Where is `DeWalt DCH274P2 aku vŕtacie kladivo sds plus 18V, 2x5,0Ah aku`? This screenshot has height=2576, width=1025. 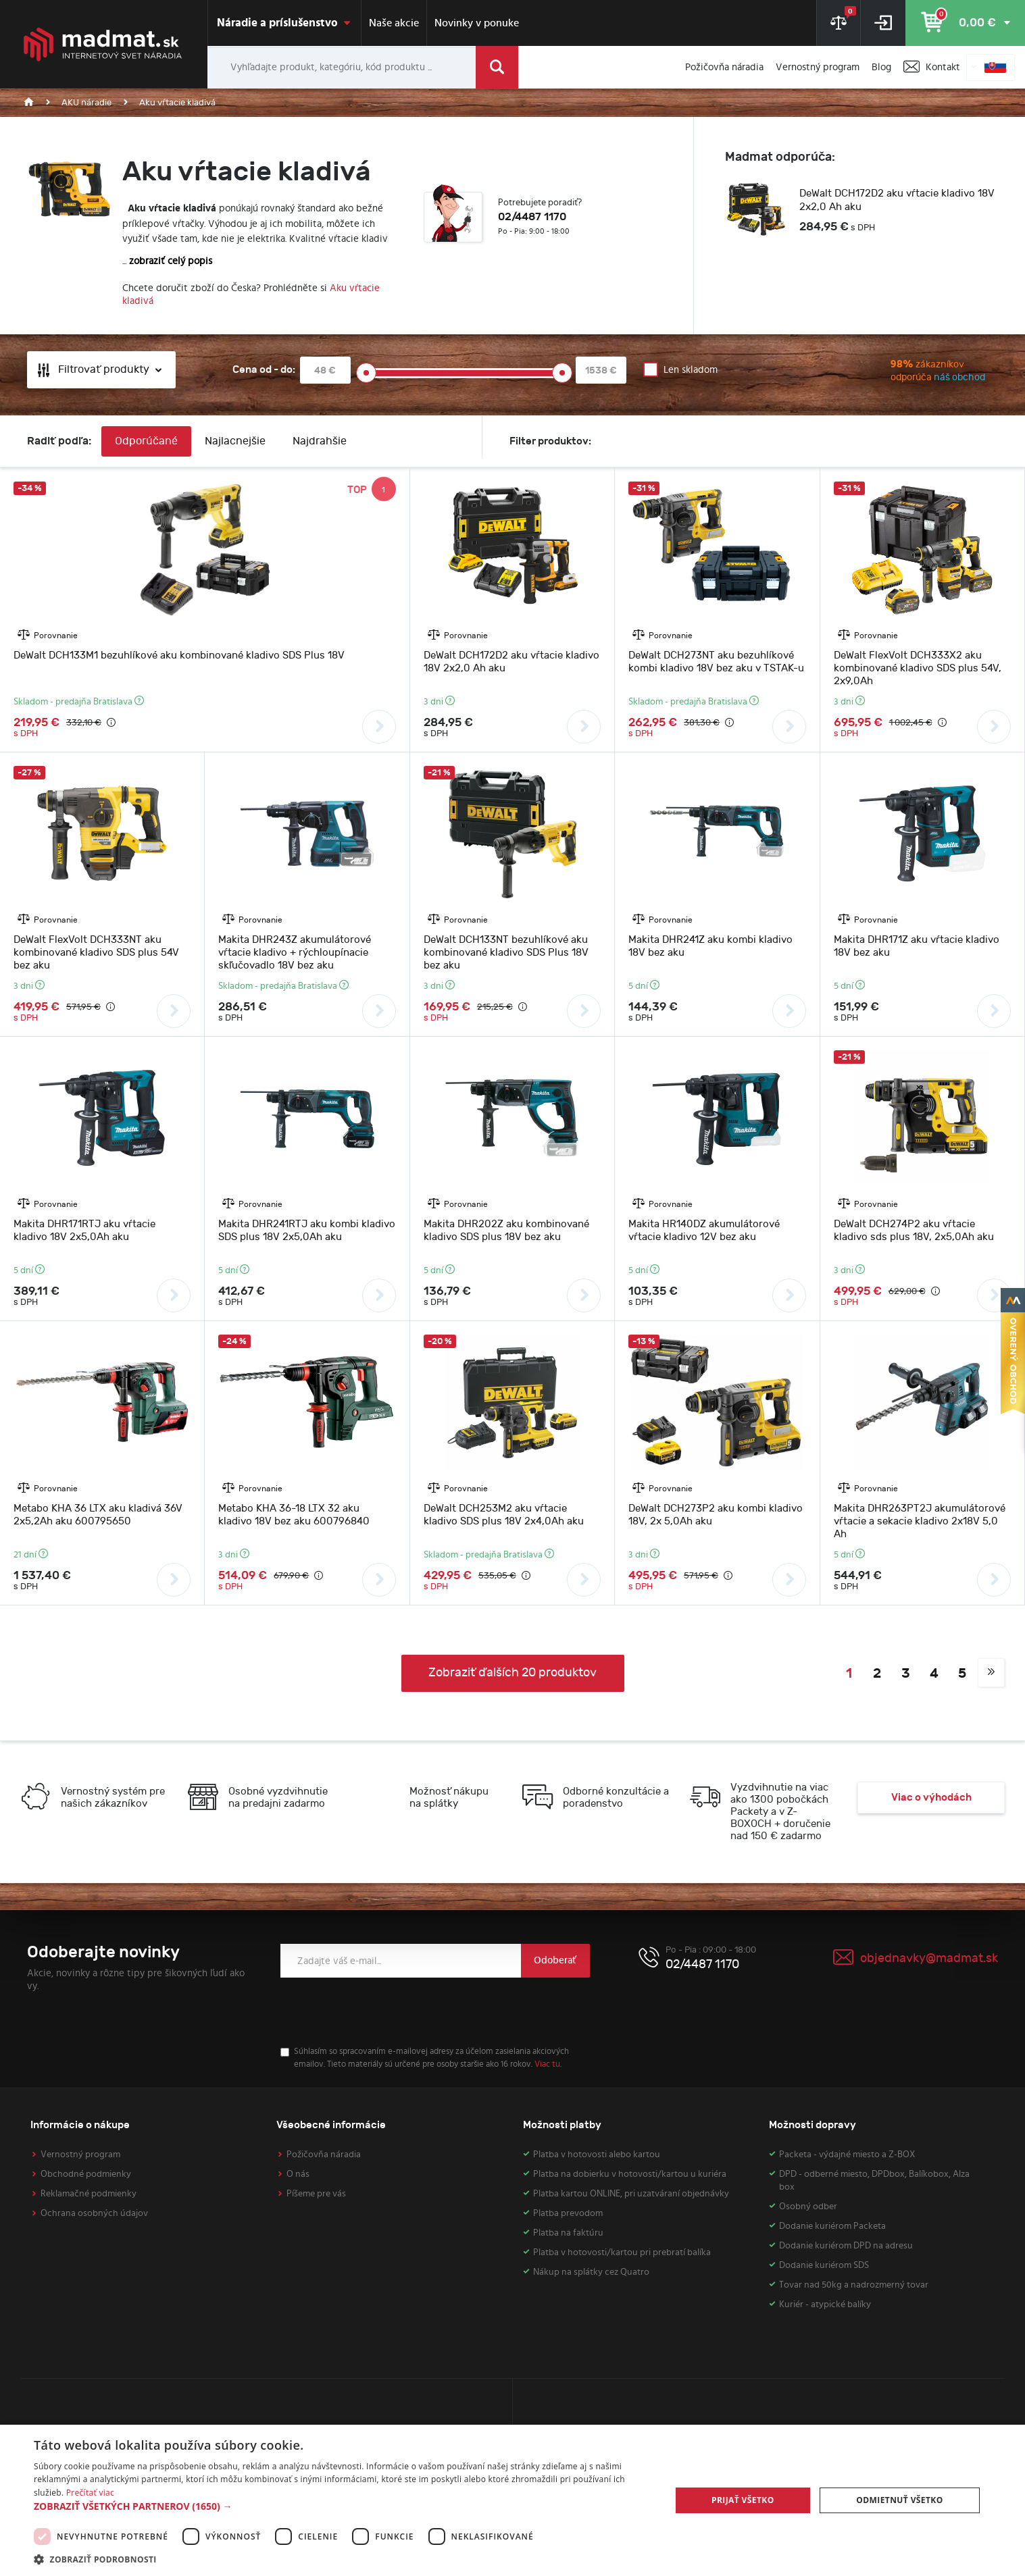 DeWalt DCH274P2 aku vŕtacie kladivo sds plus 18V, 2x5,0Ah aku is located at coordinates (914, 1230).